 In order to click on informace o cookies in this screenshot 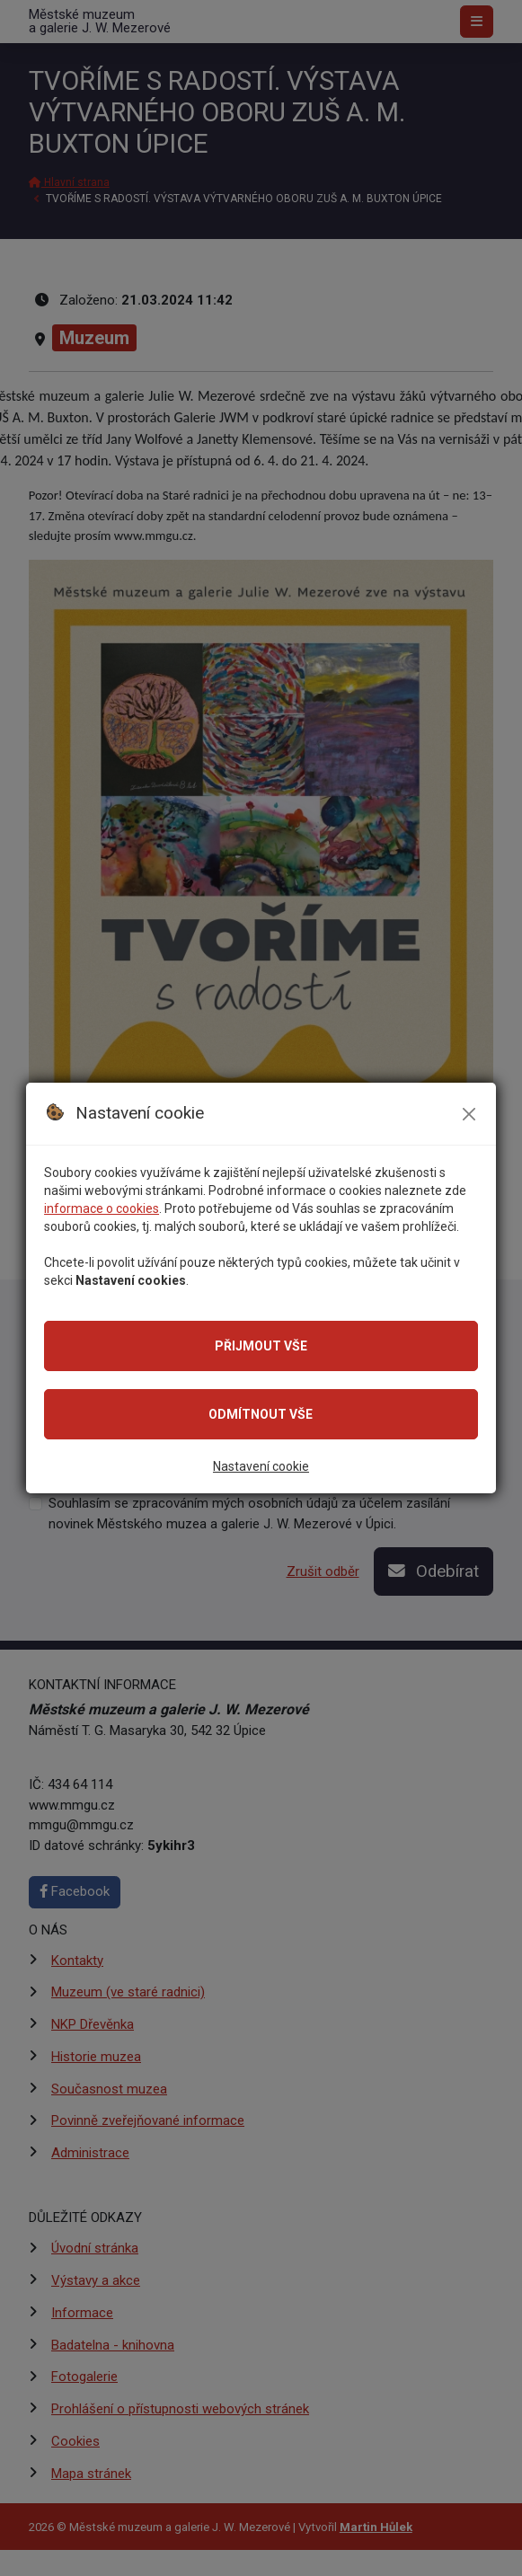, I will do `click(101, 1208)`.